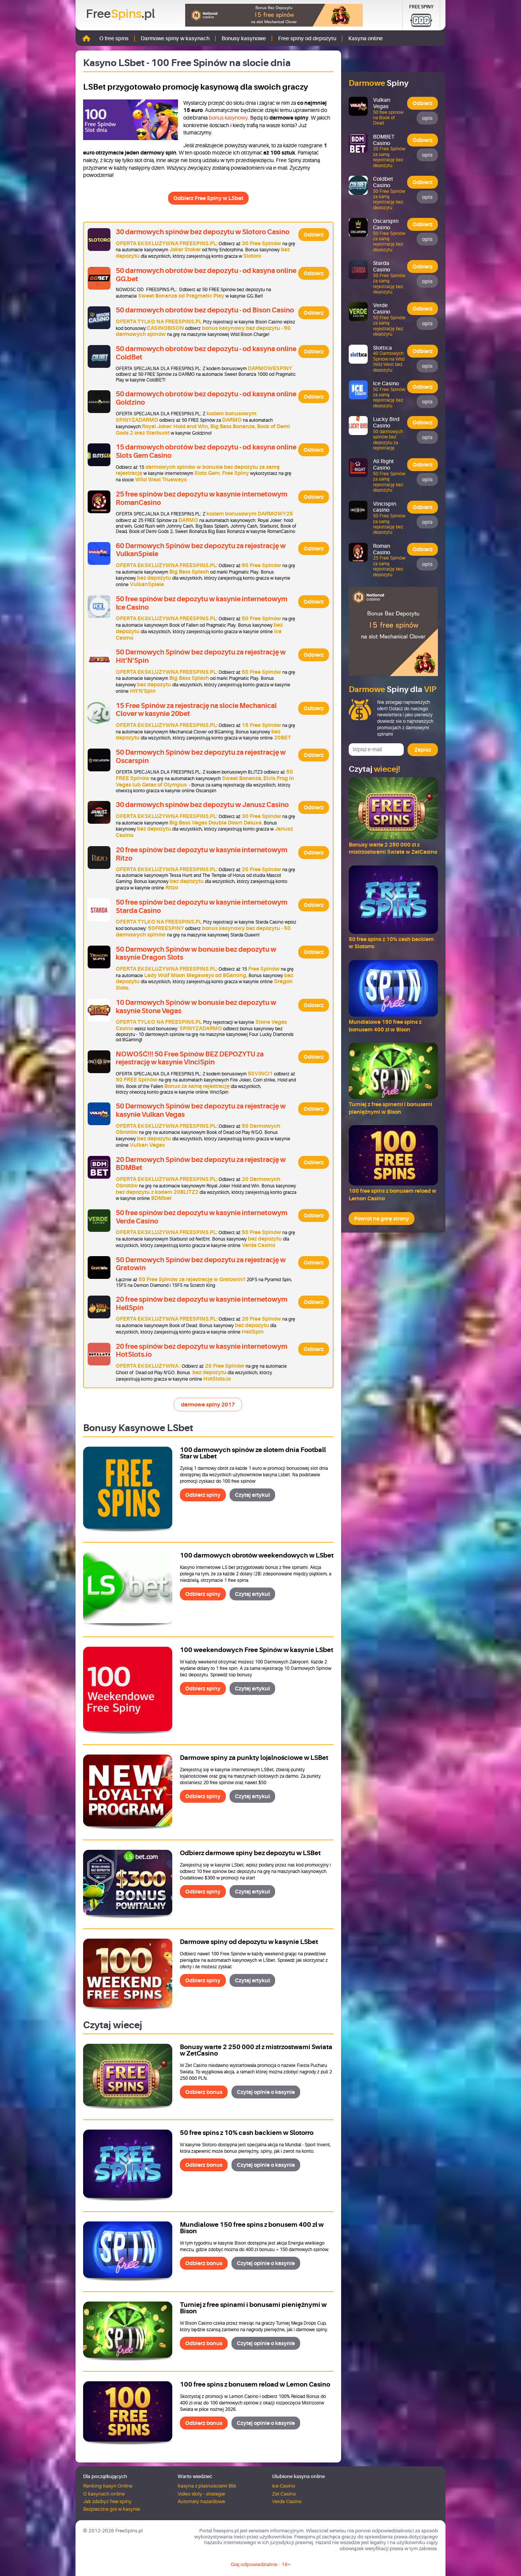  Describe the element at coordinates (202, 1495) in the screenshot. I see `Odbierz spiny` at that location.